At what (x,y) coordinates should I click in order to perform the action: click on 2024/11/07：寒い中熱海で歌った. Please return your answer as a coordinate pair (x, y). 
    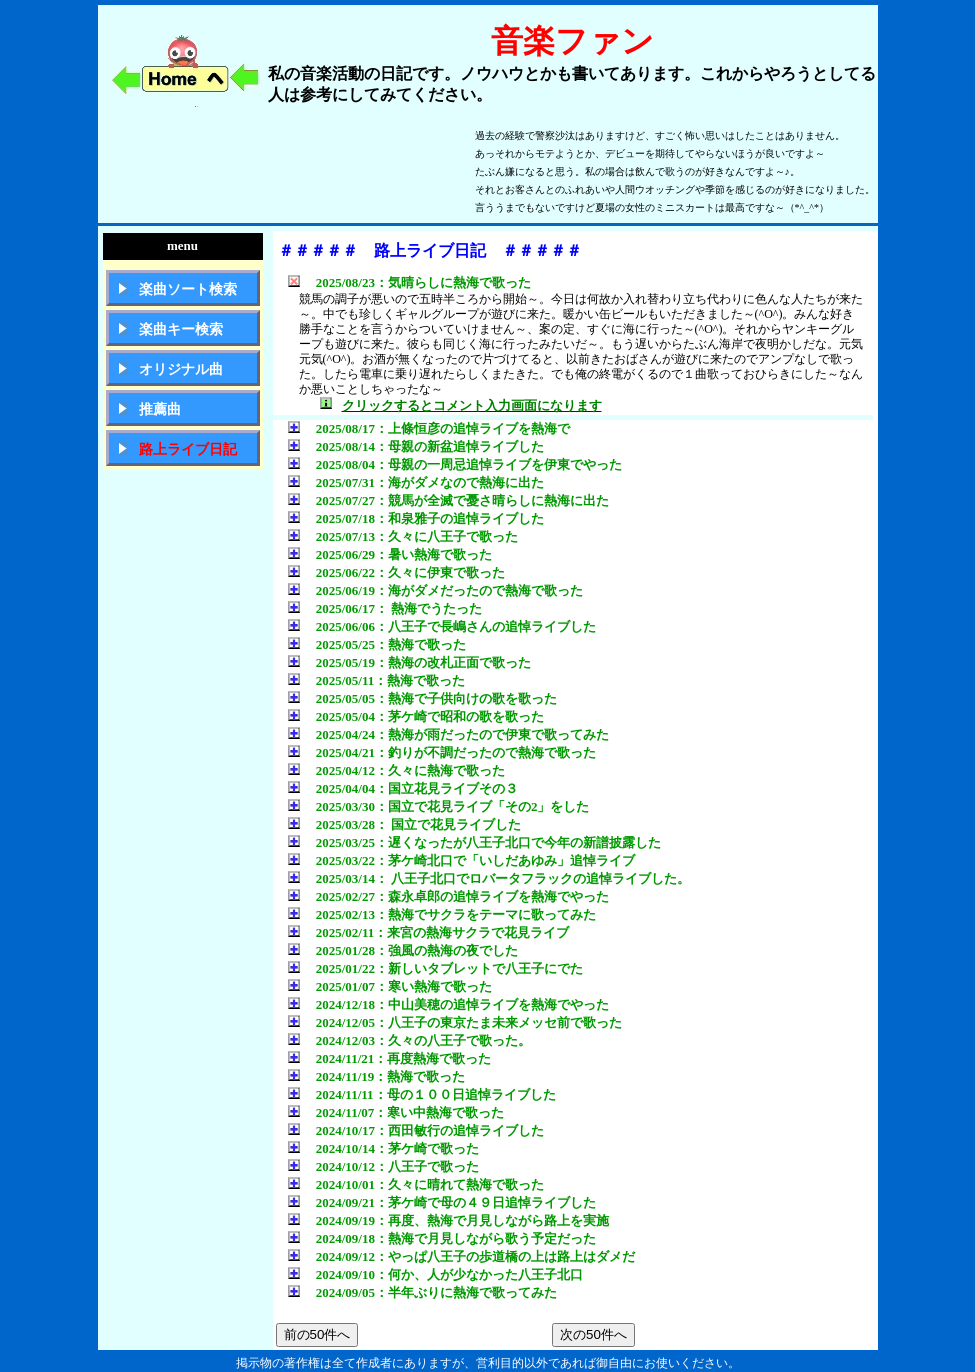
    Looking at the image, I should click on (396, 1112).